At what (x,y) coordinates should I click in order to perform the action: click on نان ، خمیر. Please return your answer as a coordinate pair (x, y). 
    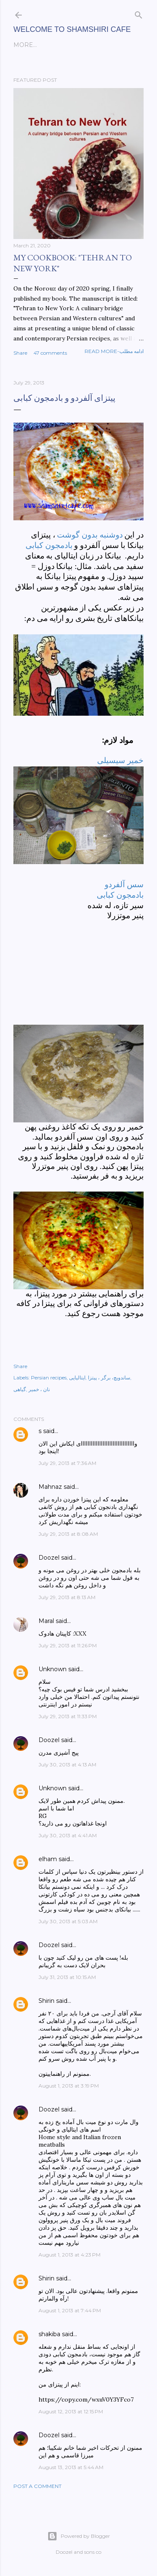
    Looking at the image, I should click on (39, 1389).